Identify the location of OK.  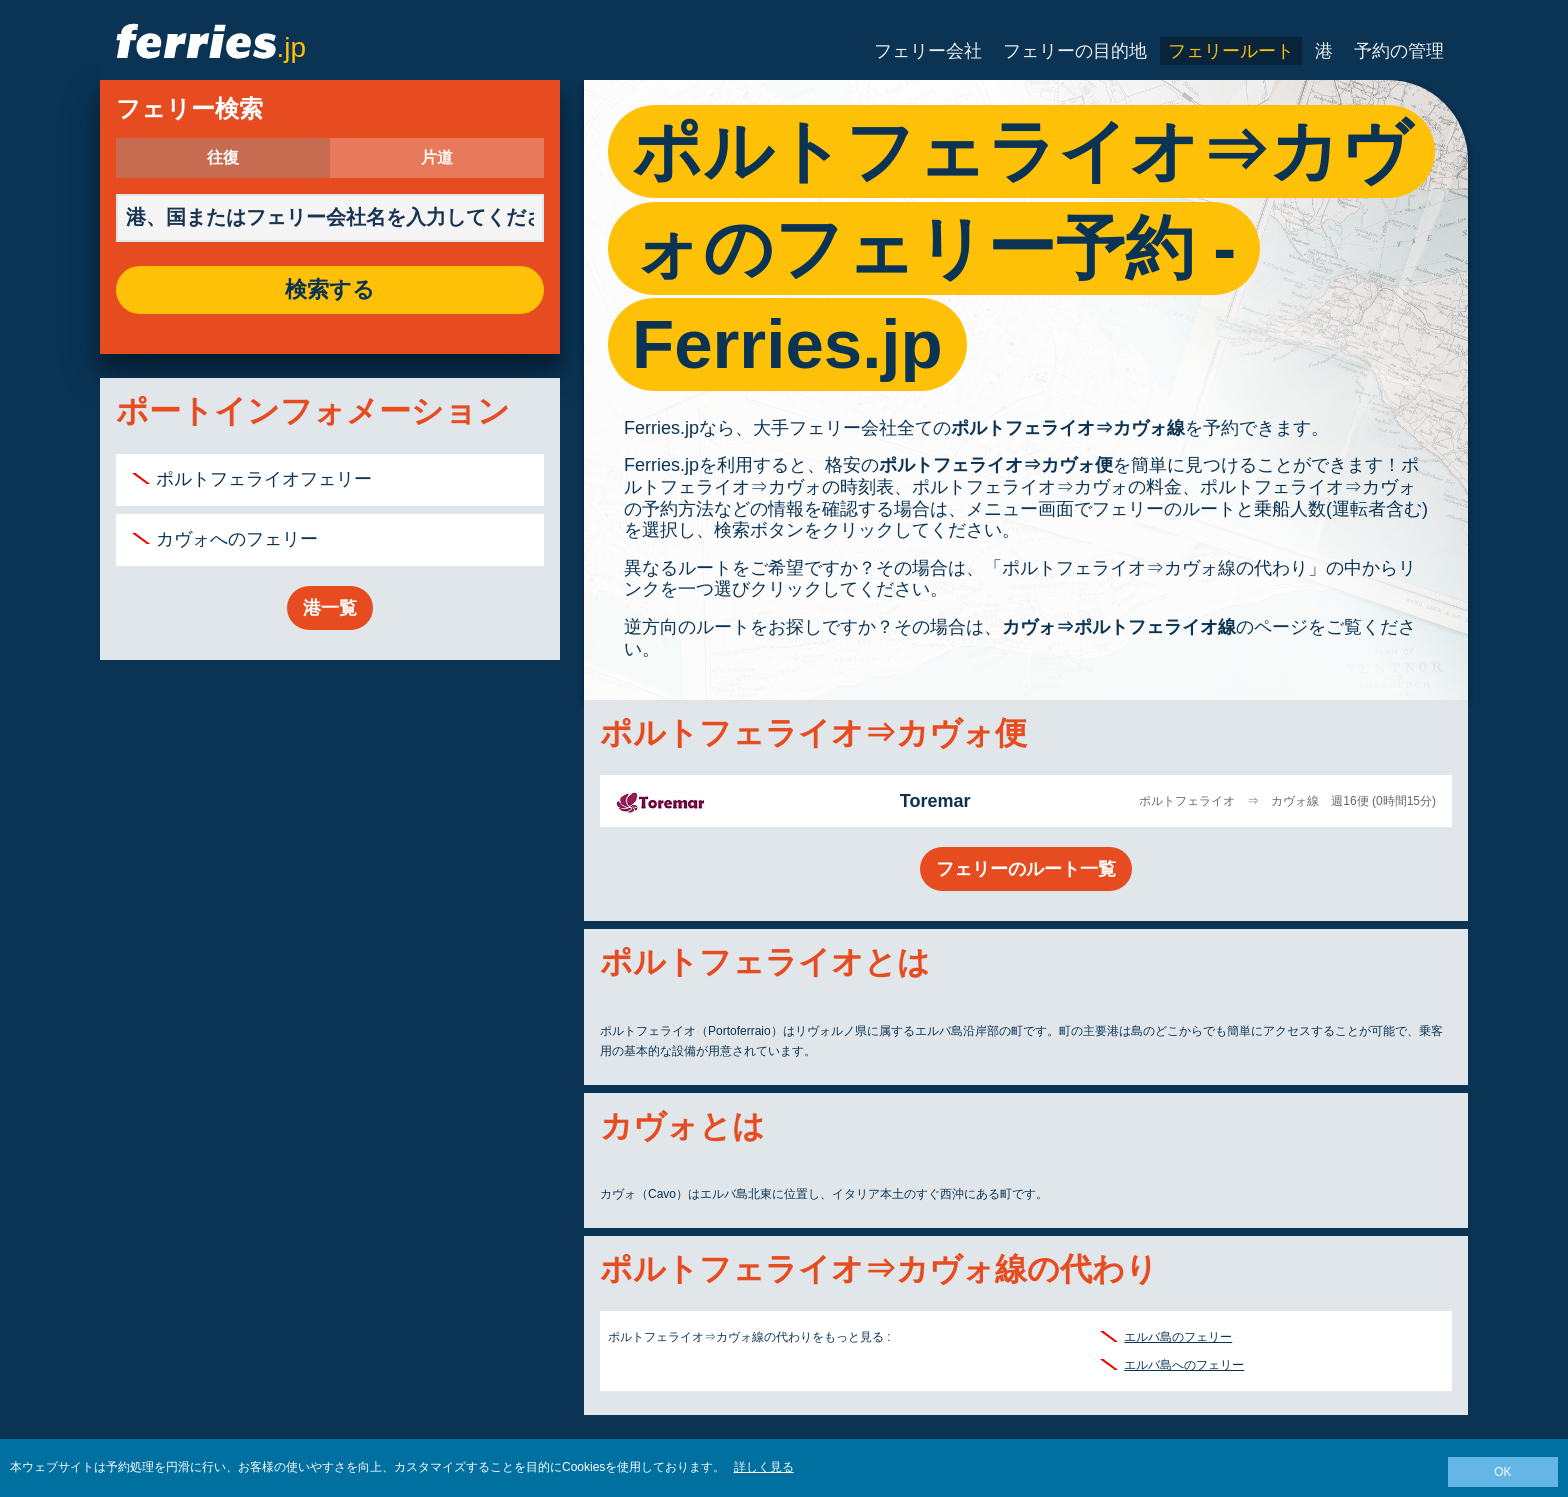
(1502, 1472).